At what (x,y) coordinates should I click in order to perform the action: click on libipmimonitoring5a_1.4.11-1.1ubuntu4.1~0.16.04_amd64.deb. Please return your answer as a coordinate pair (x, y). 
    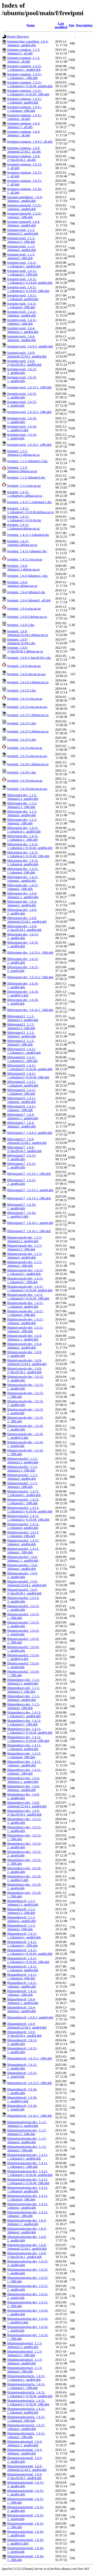
    Looking at the image, I should click on (29, 2394).